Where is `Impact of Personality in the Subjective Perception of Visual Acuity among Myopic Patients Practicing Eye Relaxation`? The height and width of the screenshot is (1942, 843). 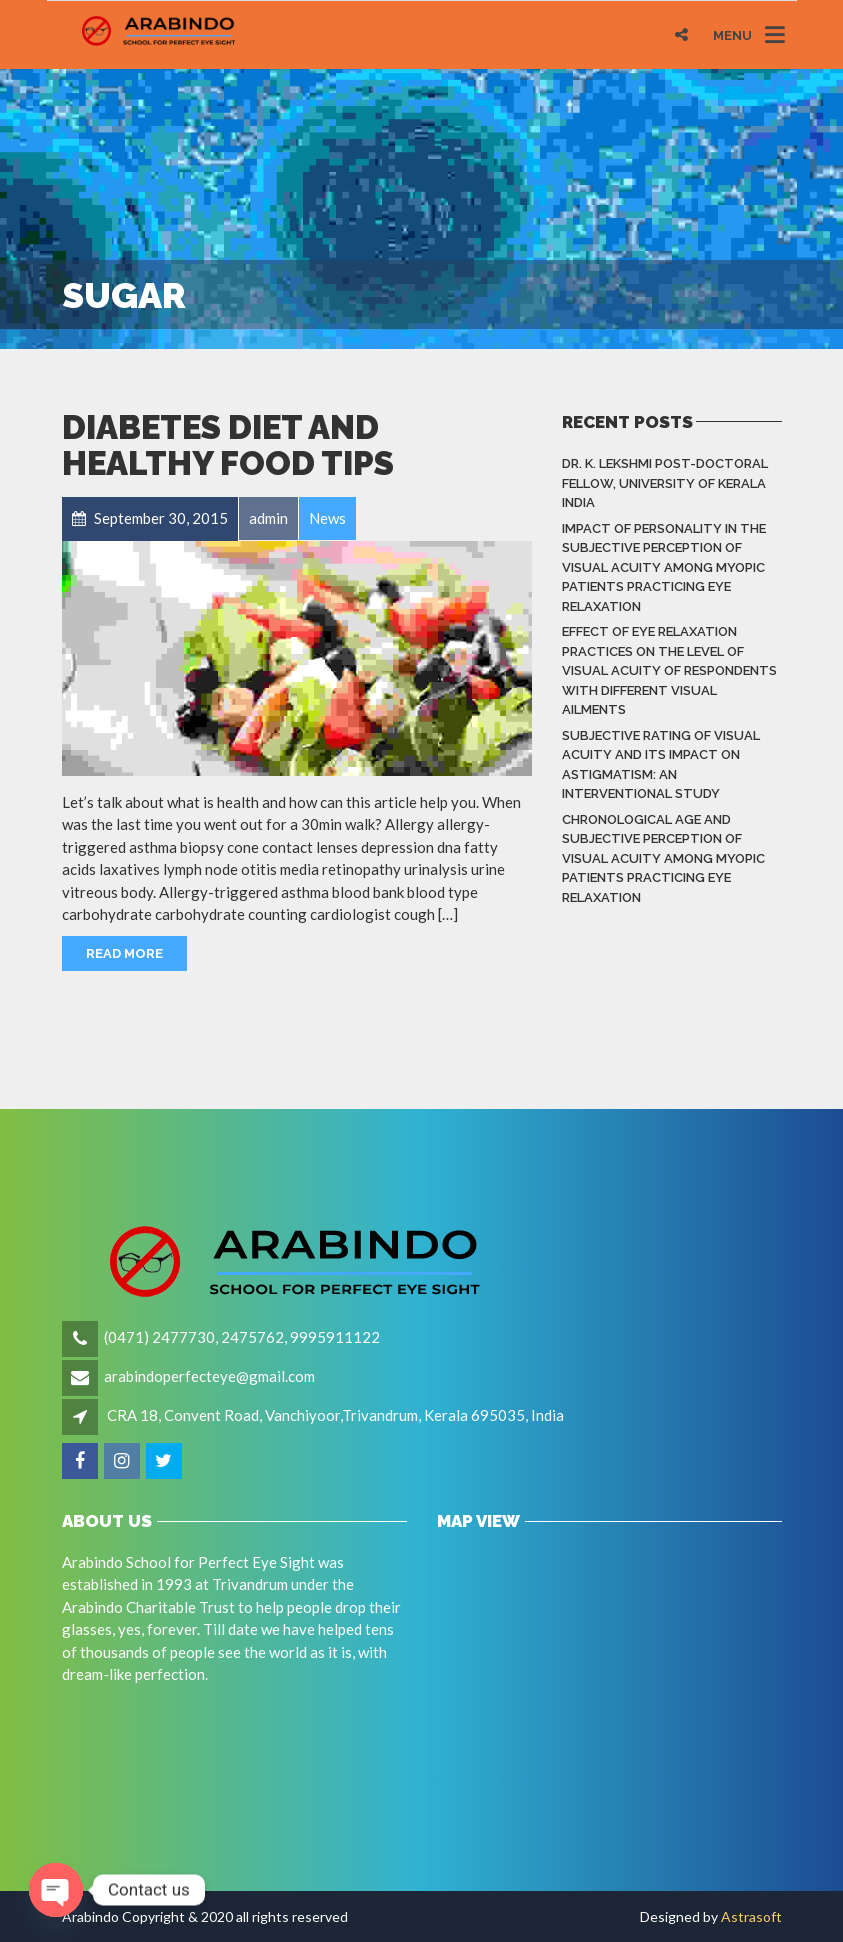
Impact of Personality in the Subjective Perception of Visual Acuity among Myopic Patients Practicing Eye Relaxation is located at coordinates (664, 567).